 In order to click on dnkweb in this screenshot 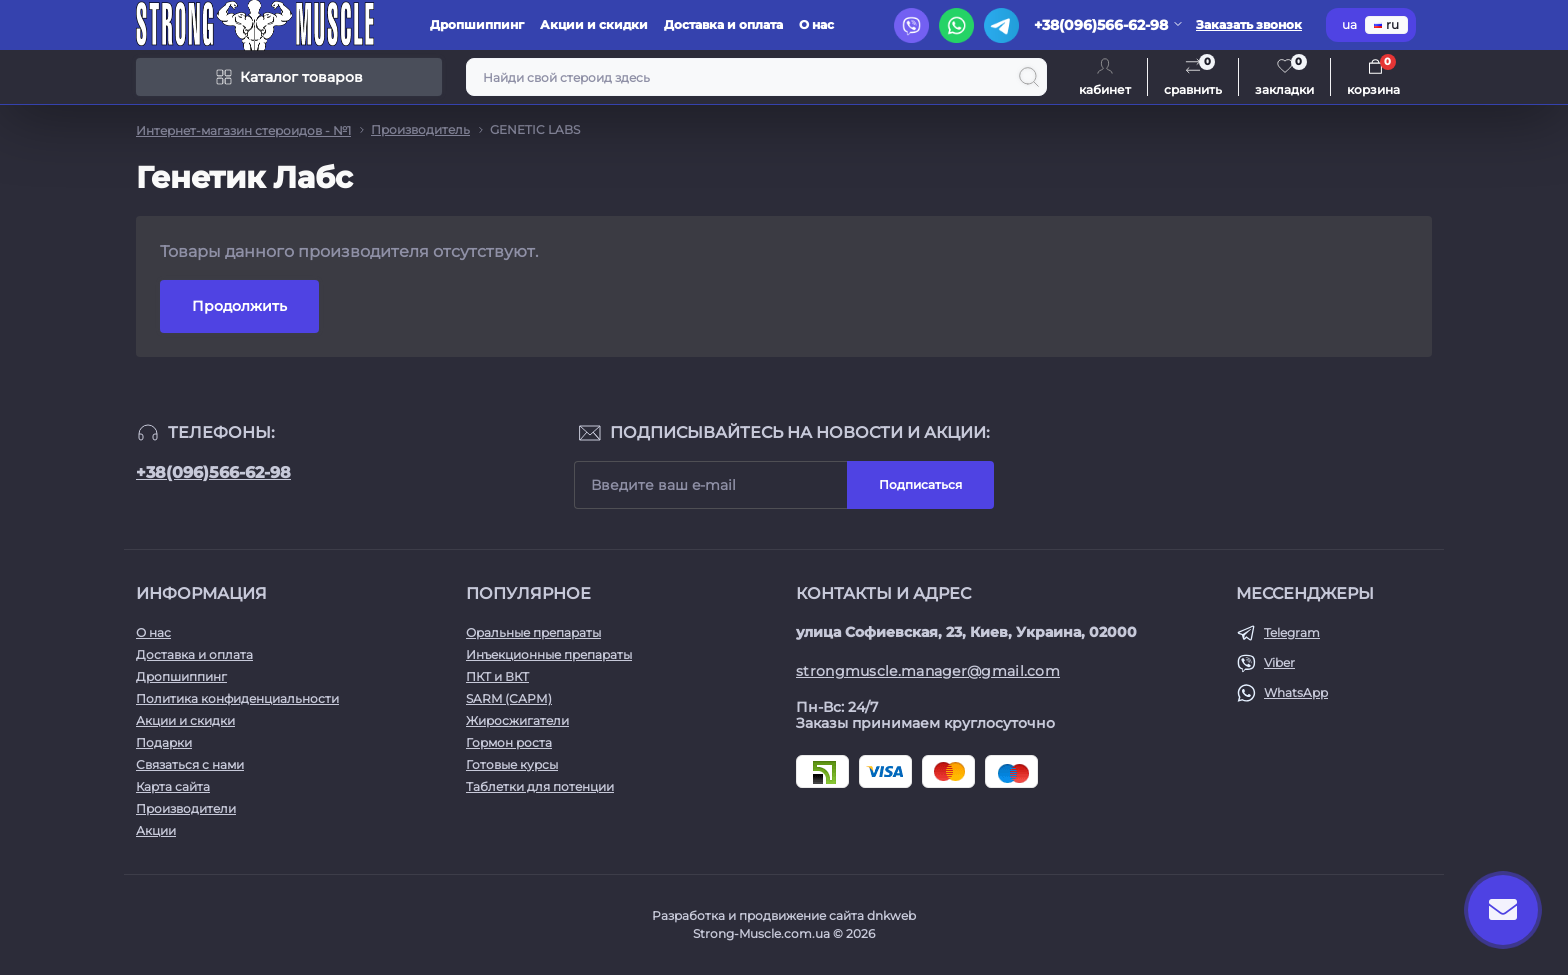, I will do `click(891, 915)`.